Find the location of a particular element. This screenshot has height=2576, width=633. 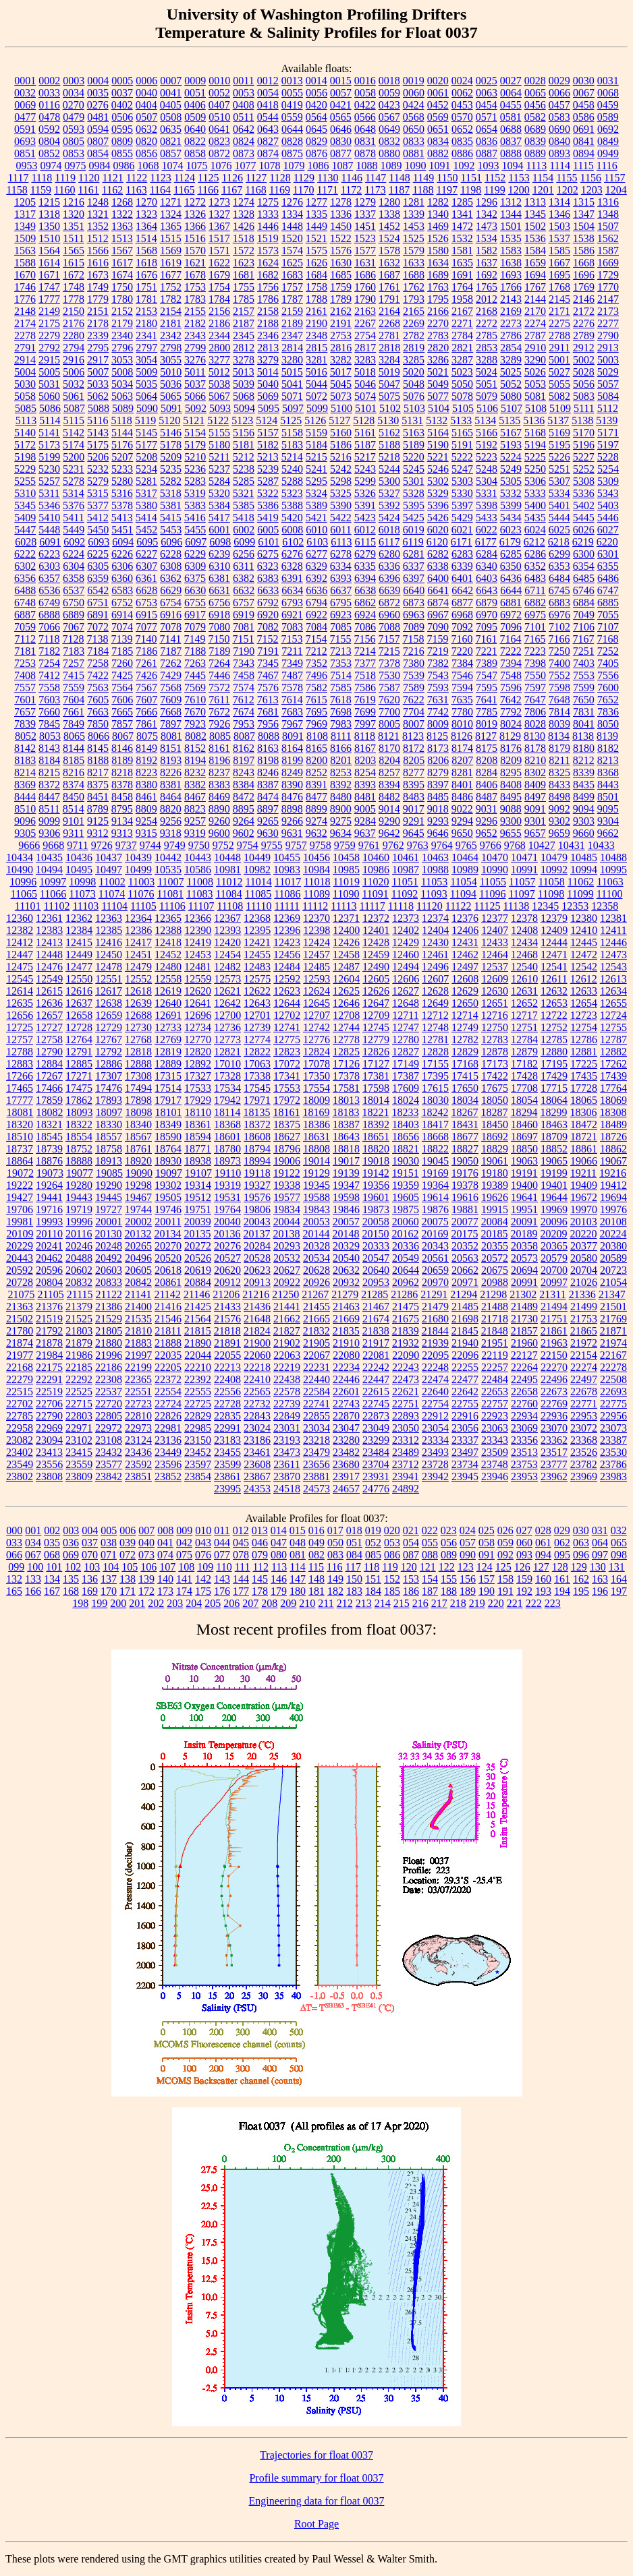

6923 is located at coordinates (341, 614).